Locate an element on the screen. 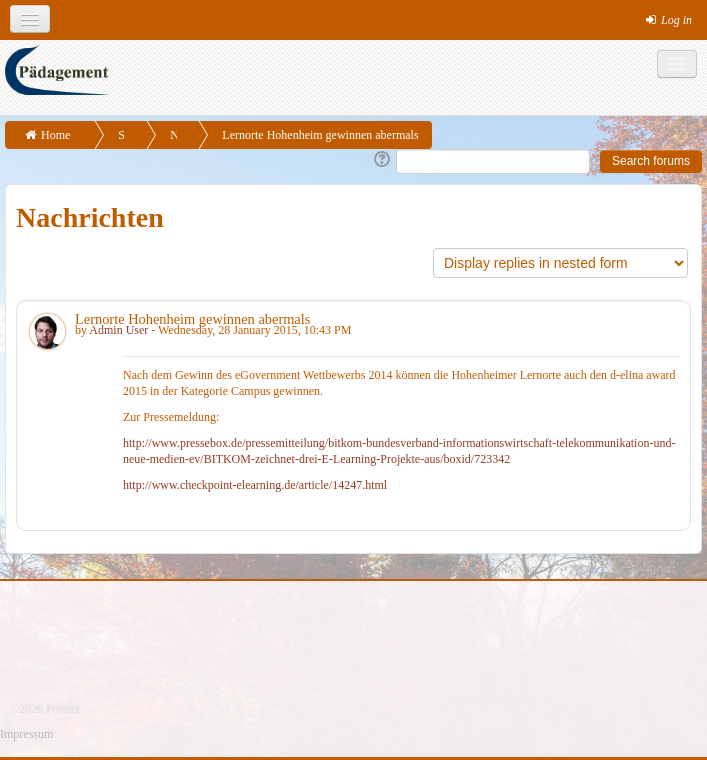 Image resolution: width=707 pixels, height=760 pixels. Lernorte Hohenheim gewinnen abermals is located at coordinates (320, 135).